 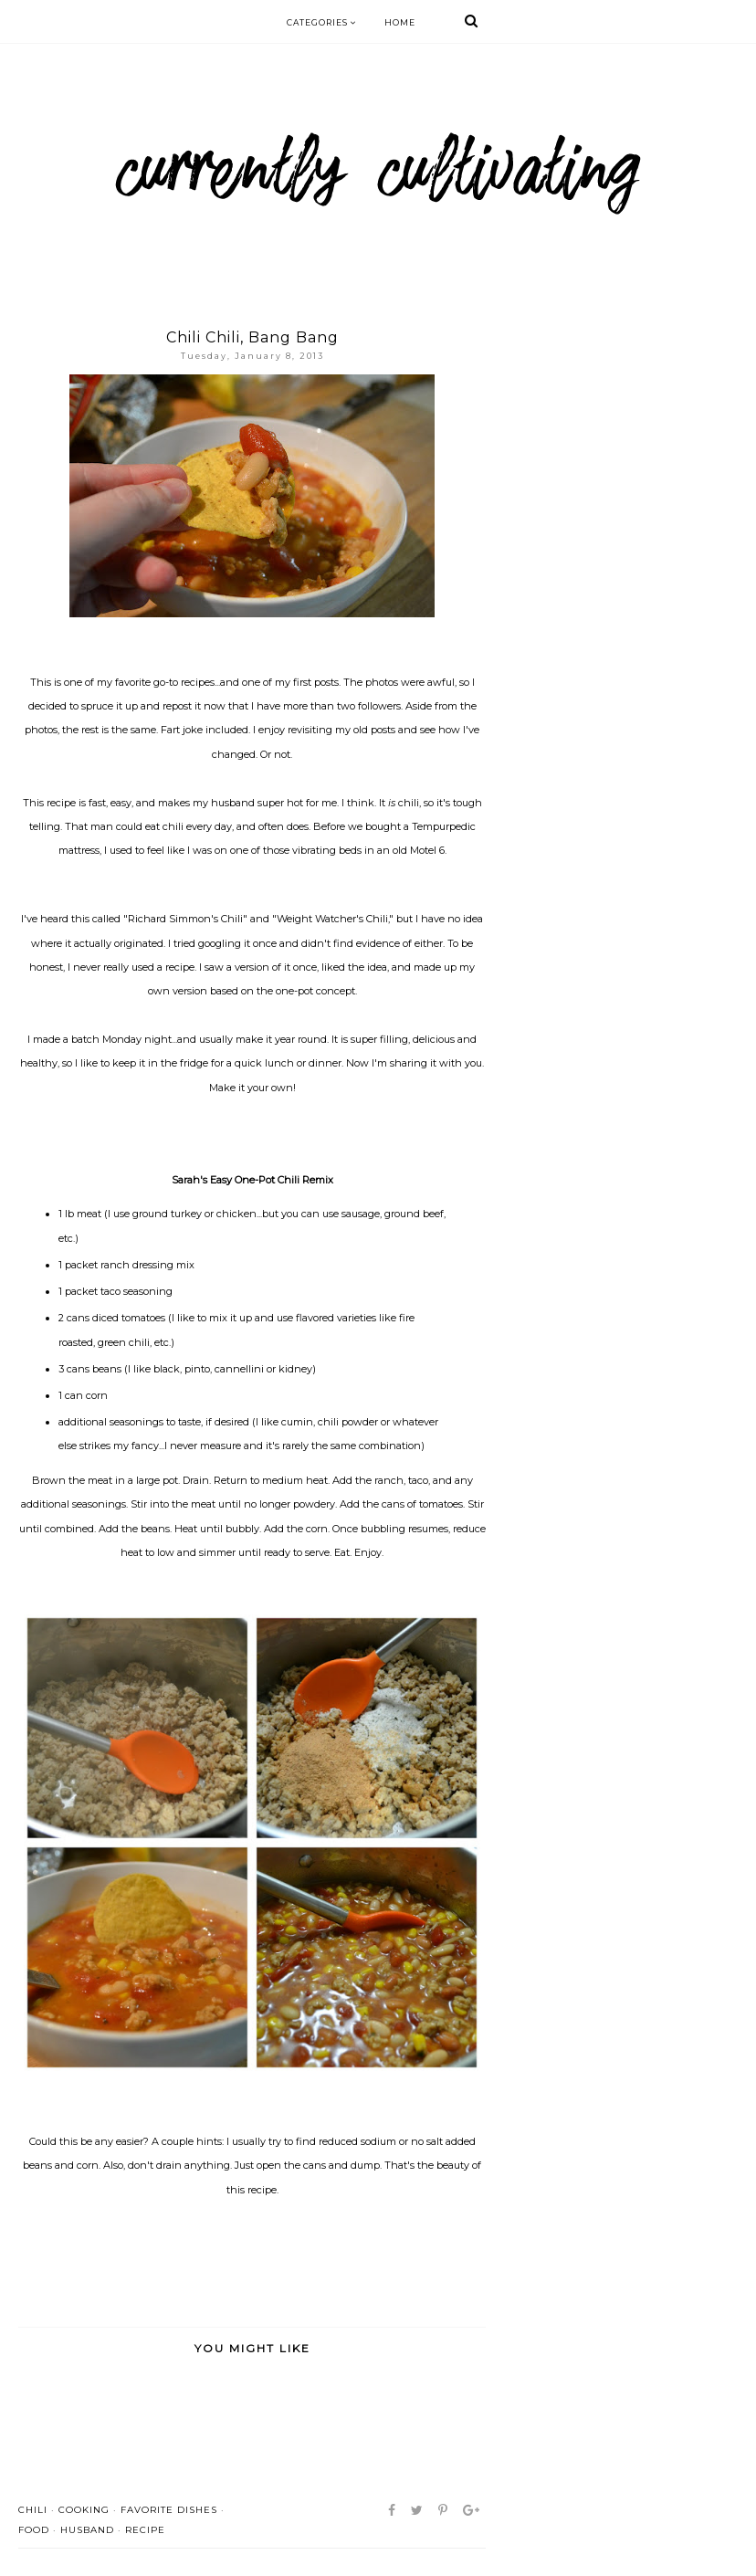 What do you see at coordinates (32, 2510) in the screenshot?
I see `chili` at bounding box center [32, 2510].